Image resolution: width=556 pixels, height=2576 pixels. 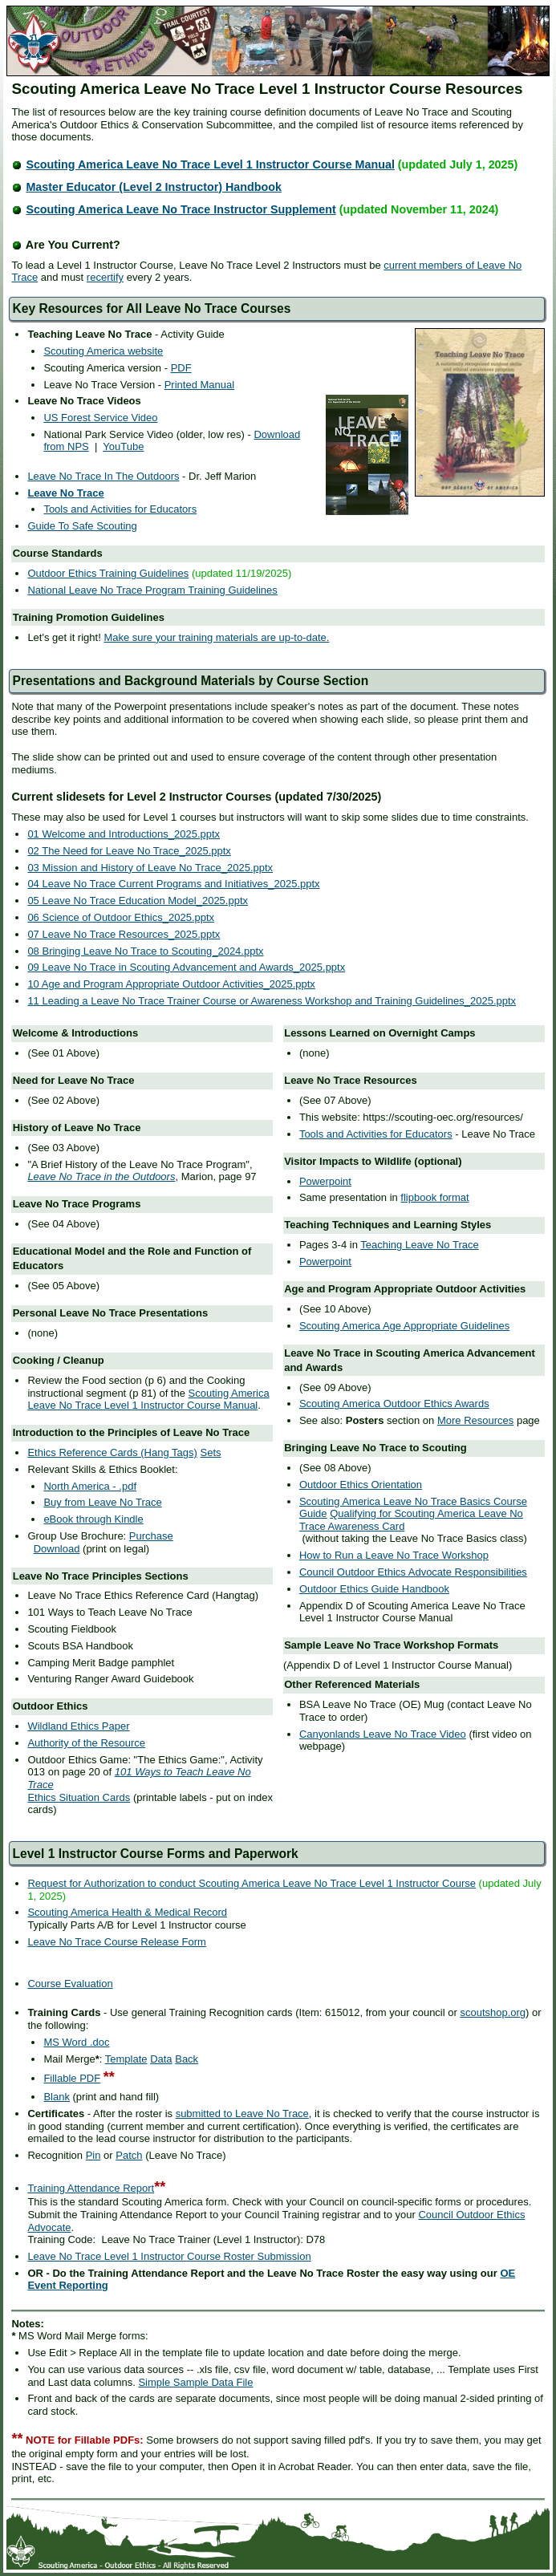 What do you see at coordinates (69, 1984) in the screenshot?
I see `Course Evaluation` at bounding box center [69, 1984].